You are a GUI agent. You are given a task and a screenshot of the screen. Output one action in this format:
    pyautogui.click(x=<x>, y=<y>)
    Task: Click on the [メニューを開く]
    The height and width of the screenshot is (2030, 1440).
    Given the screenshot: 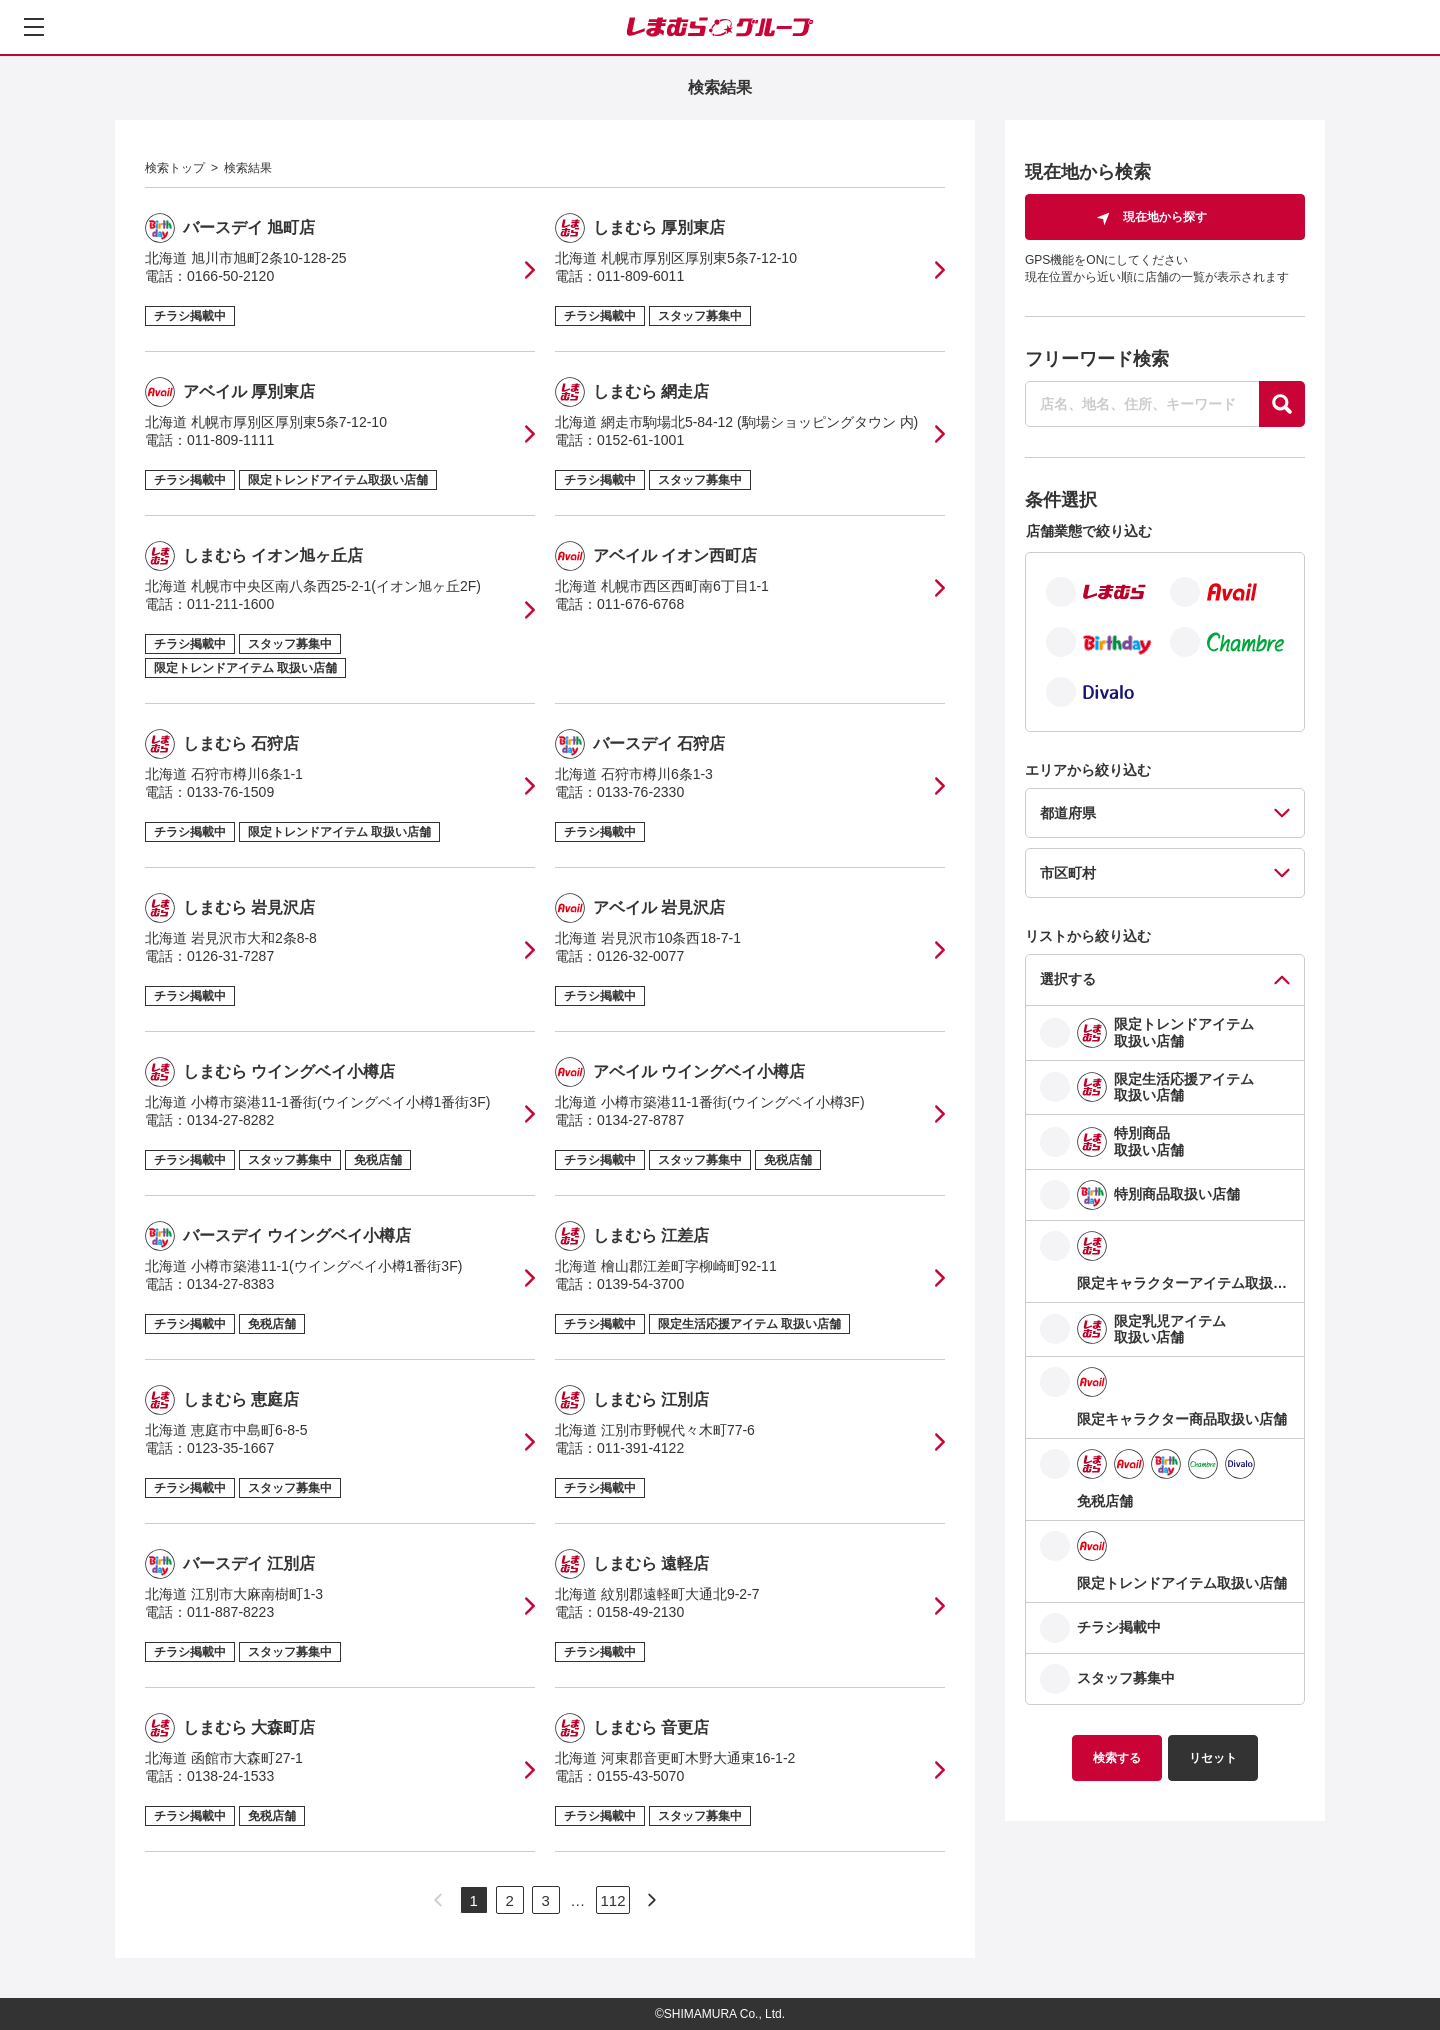 What is the action you would take?
    pyautogui.click(x=34, y=27)
    